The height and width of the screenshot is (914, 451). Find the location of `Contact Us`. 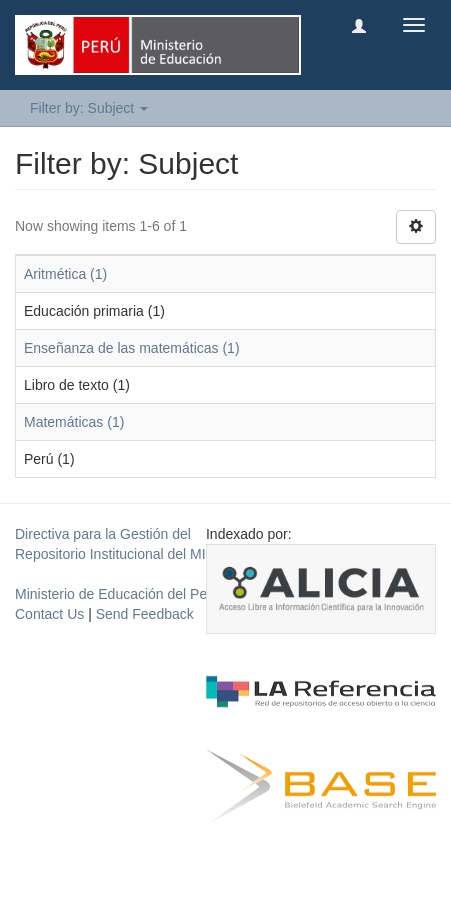

Contact Us is located at coordinates (49, 614).